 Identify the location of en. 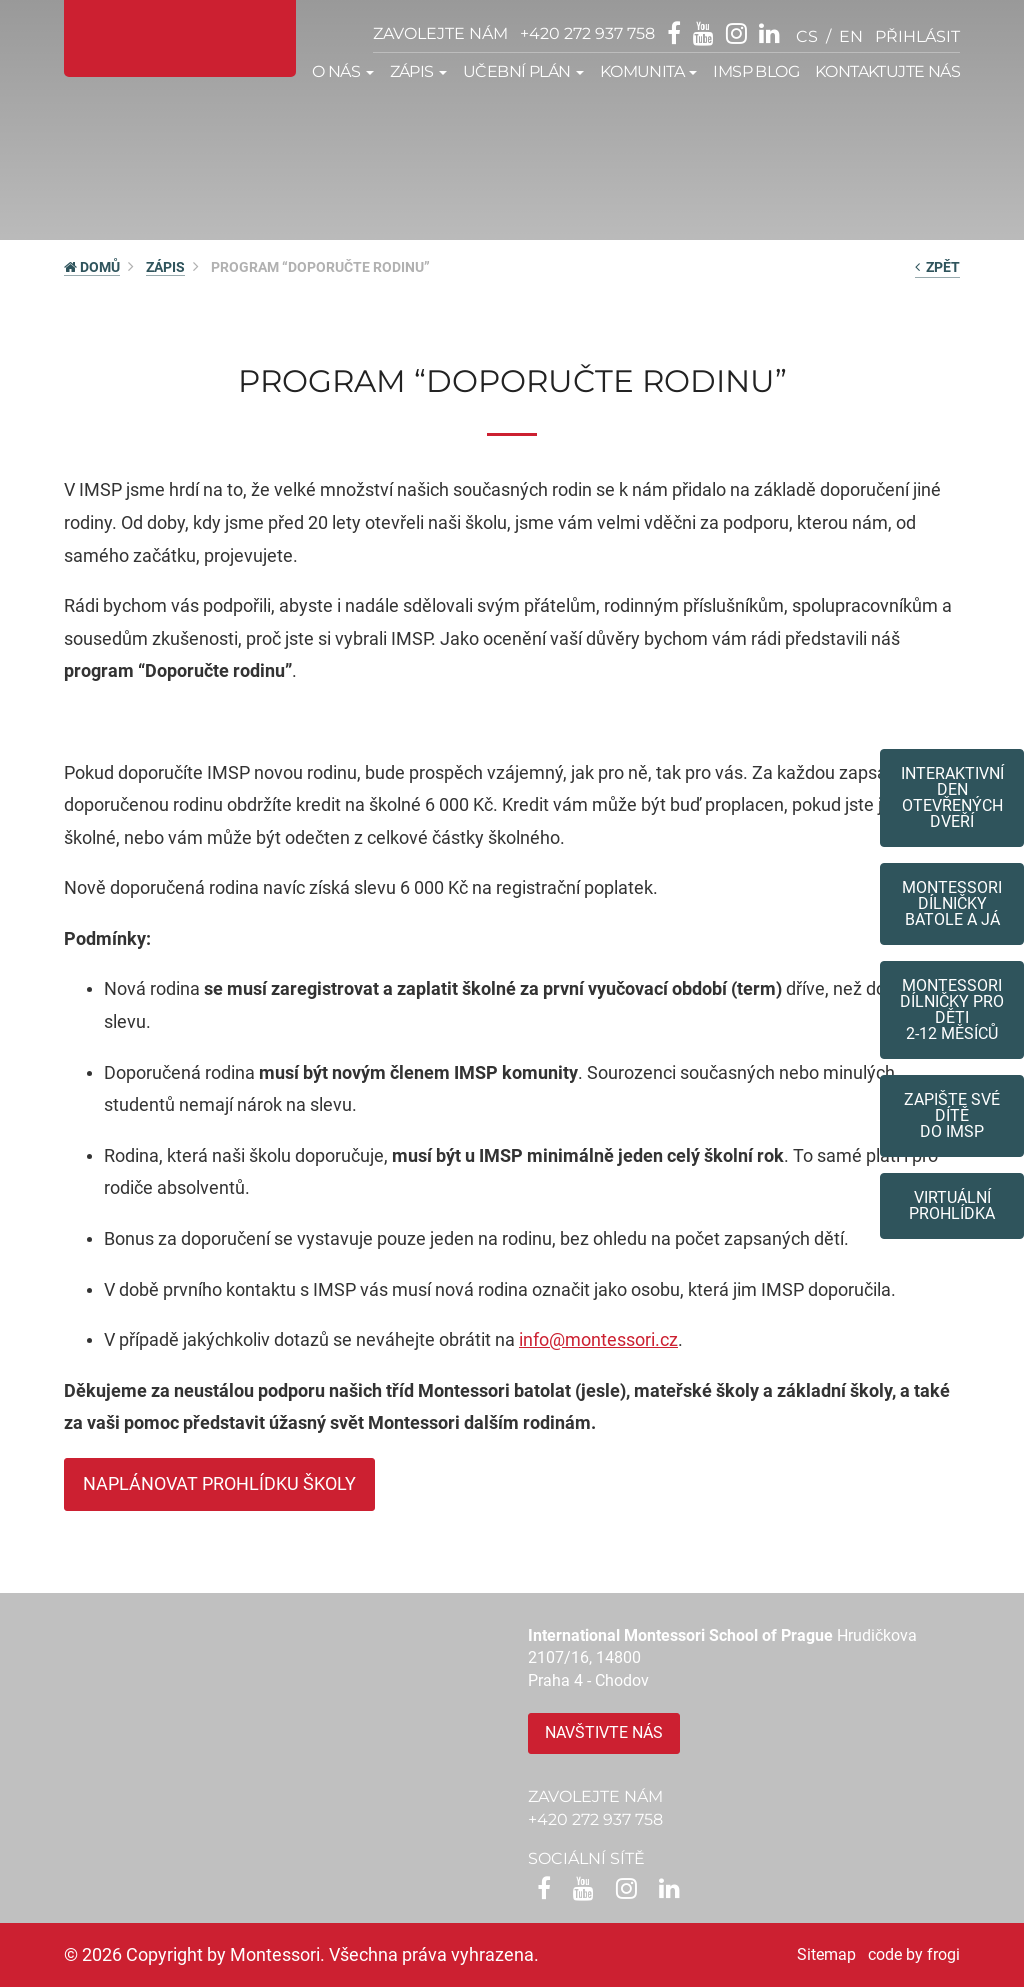
(851, 36).